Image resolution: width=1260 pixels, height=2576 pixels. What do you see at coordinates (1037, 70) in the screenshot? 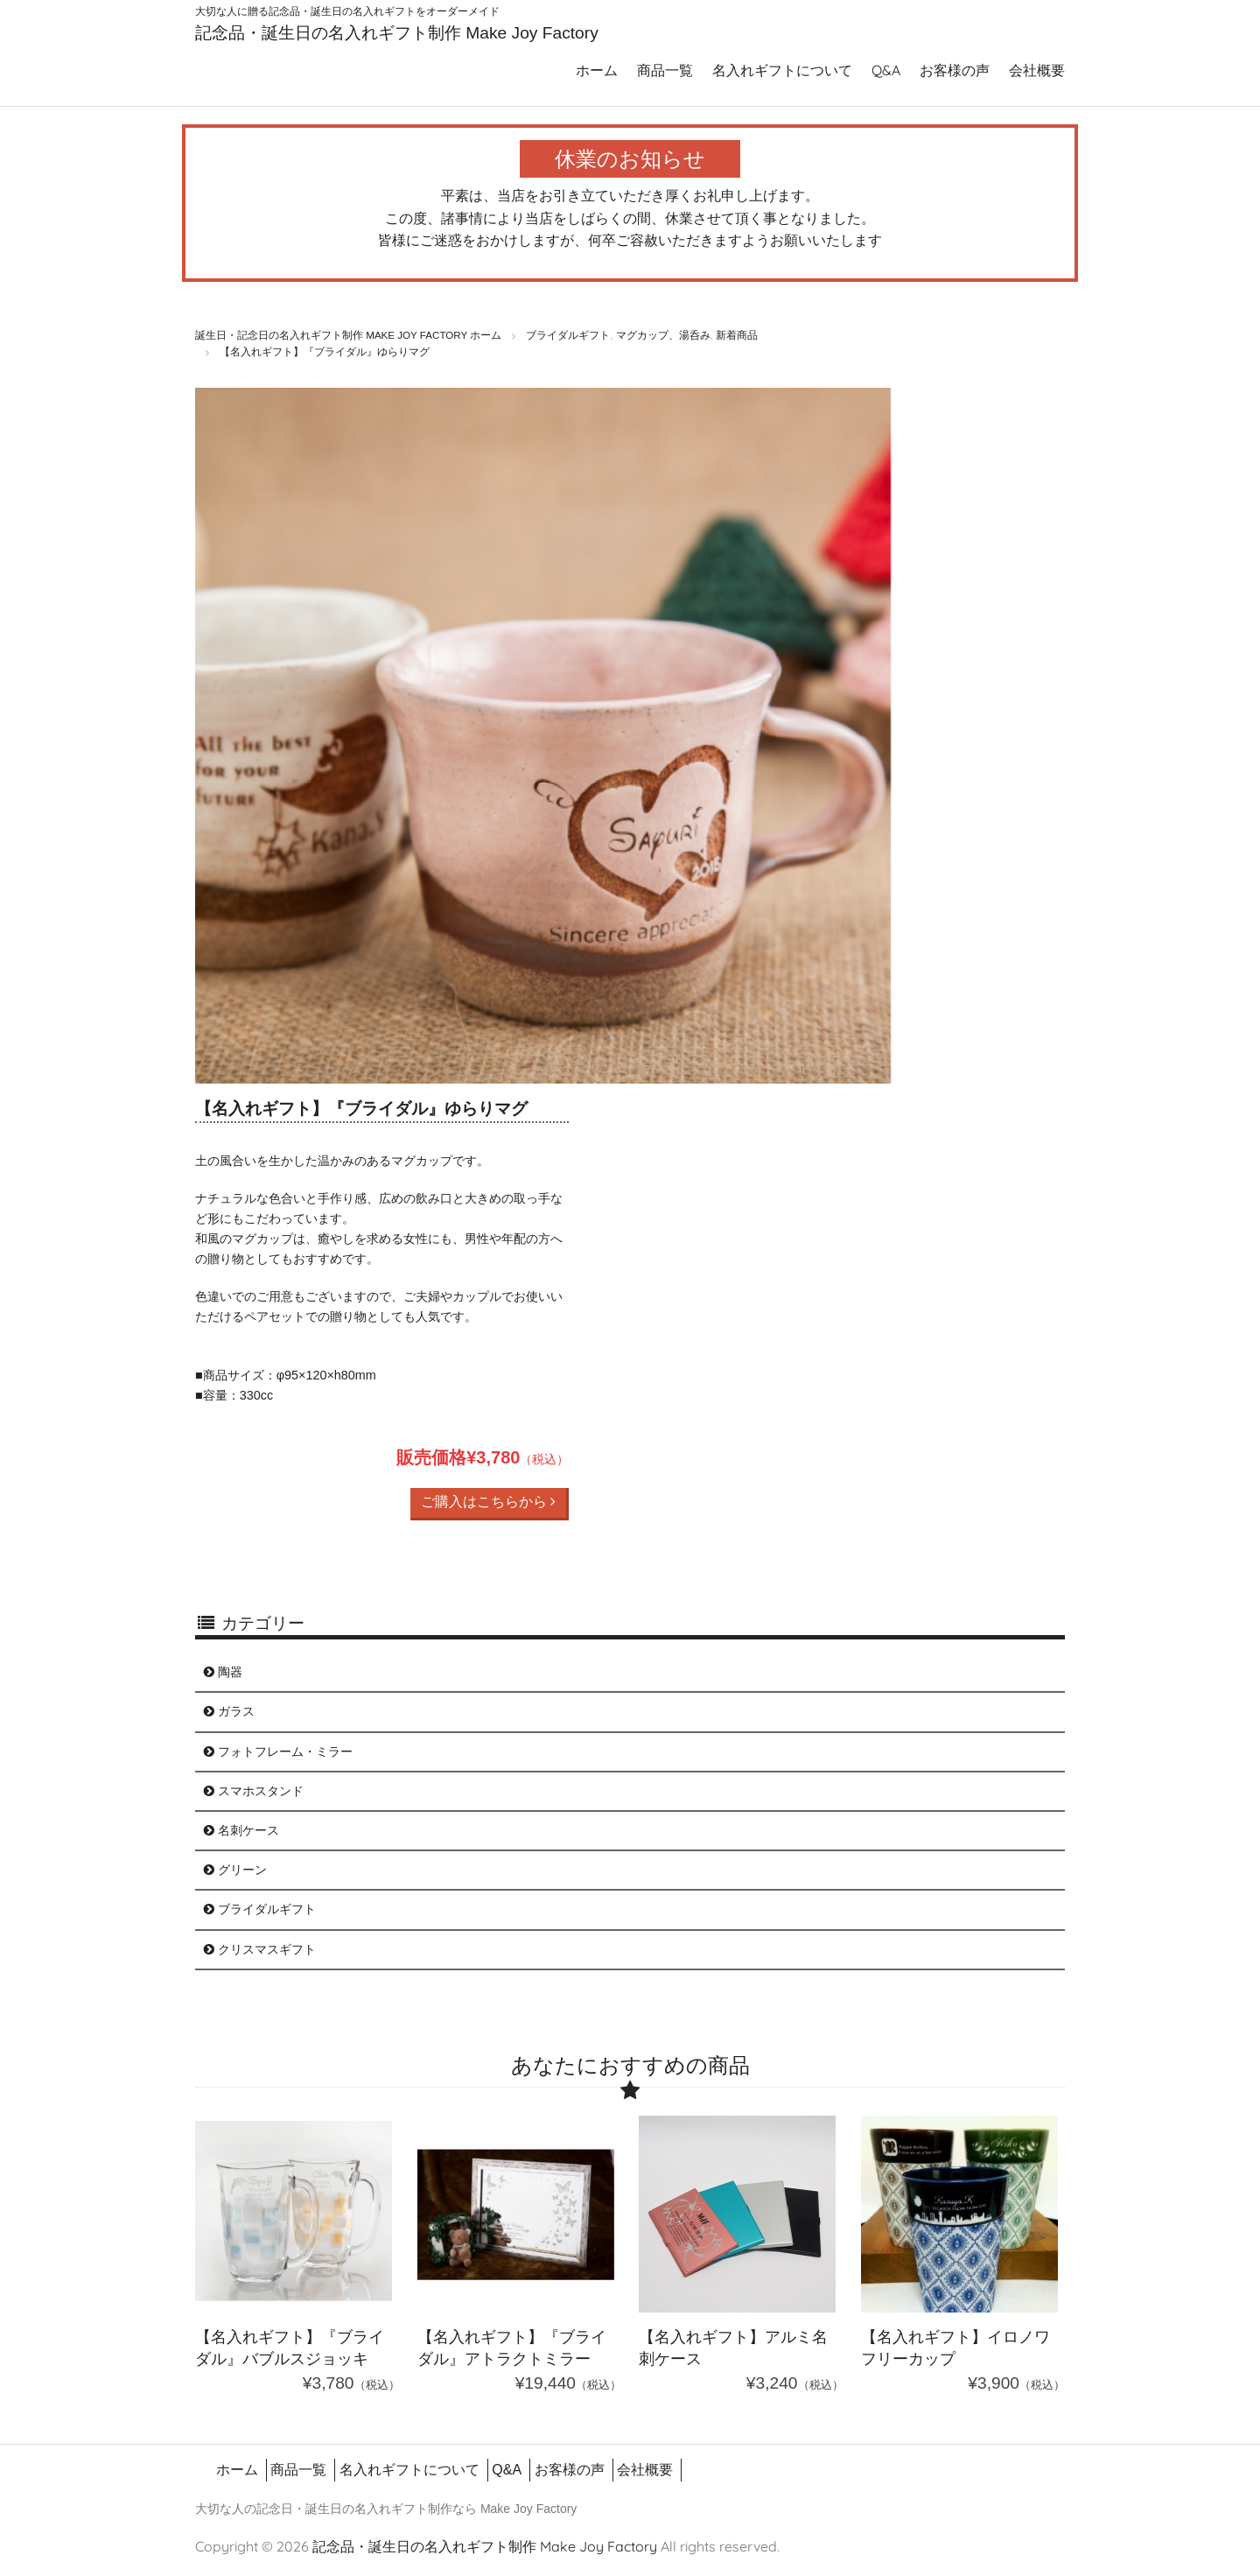
I see `会社概要` at bounding box center [1037, 70].